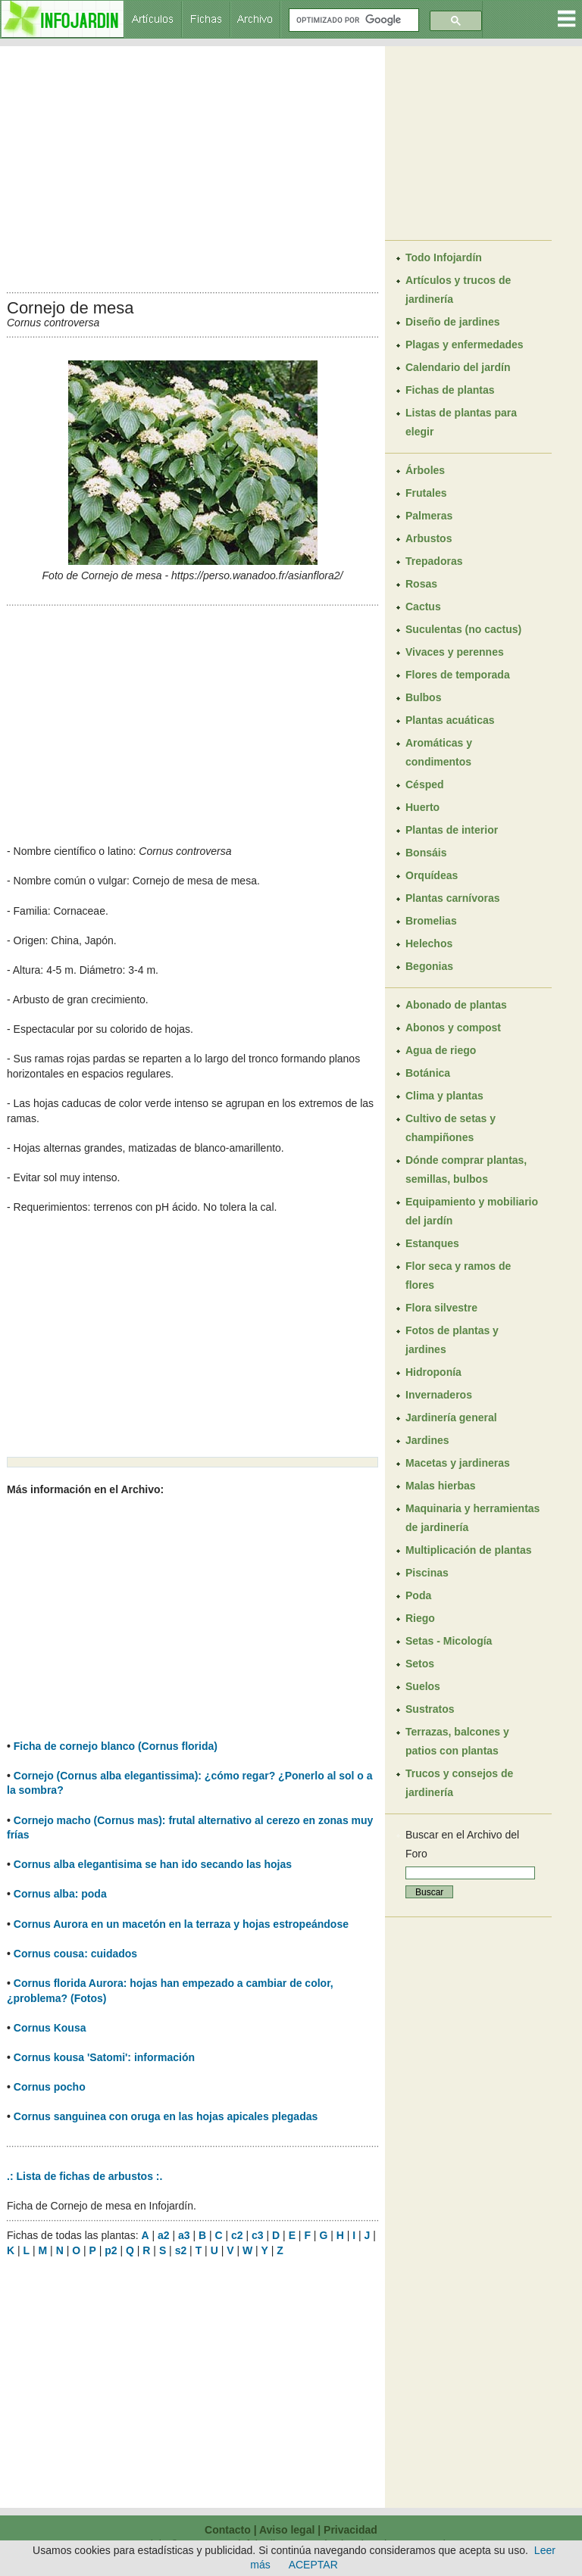 The image size is (582, 2576). What do you see at coordinates (457, 367) in the screenshot?
I see `Calendario del jardín` at bounding box center [457, 367].